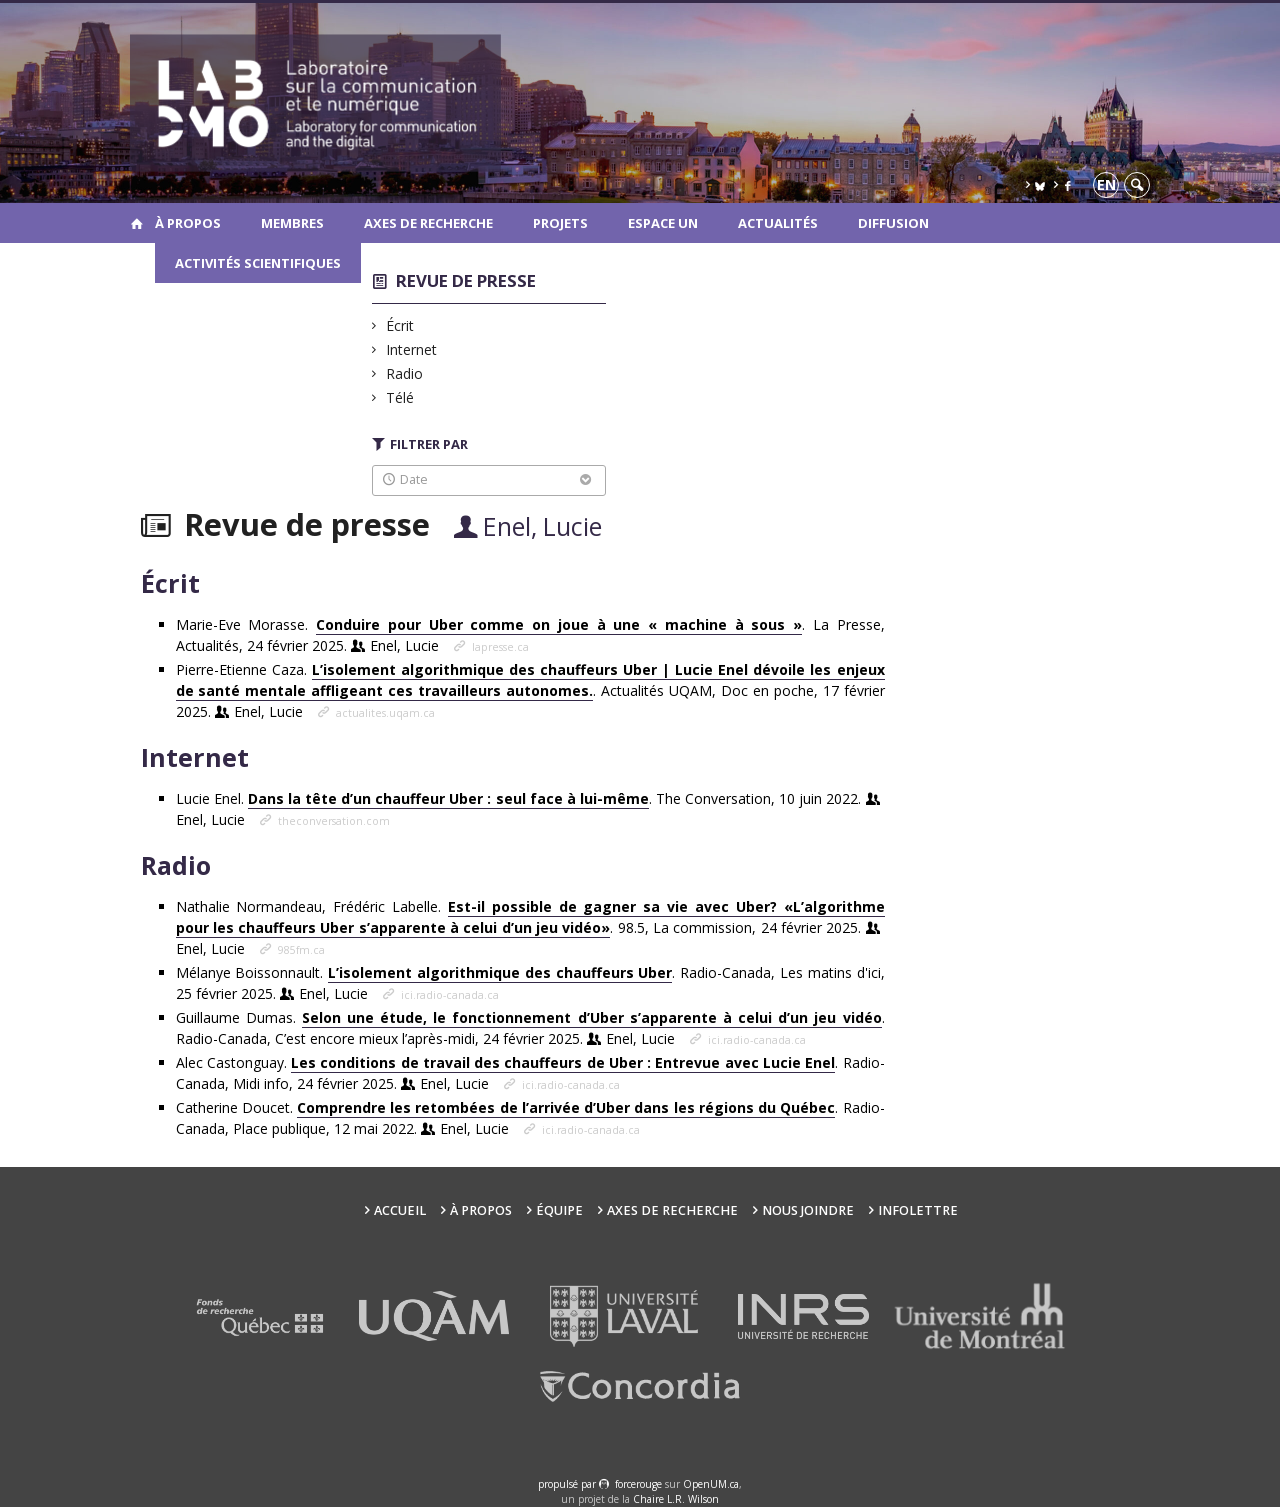 Image resolution: width=1280 pixels, height=1507 pixels. What do you see at coordinates (918, 1210) in the screenshot?
I see `Infolettre` at bounding box center [918, 1210].